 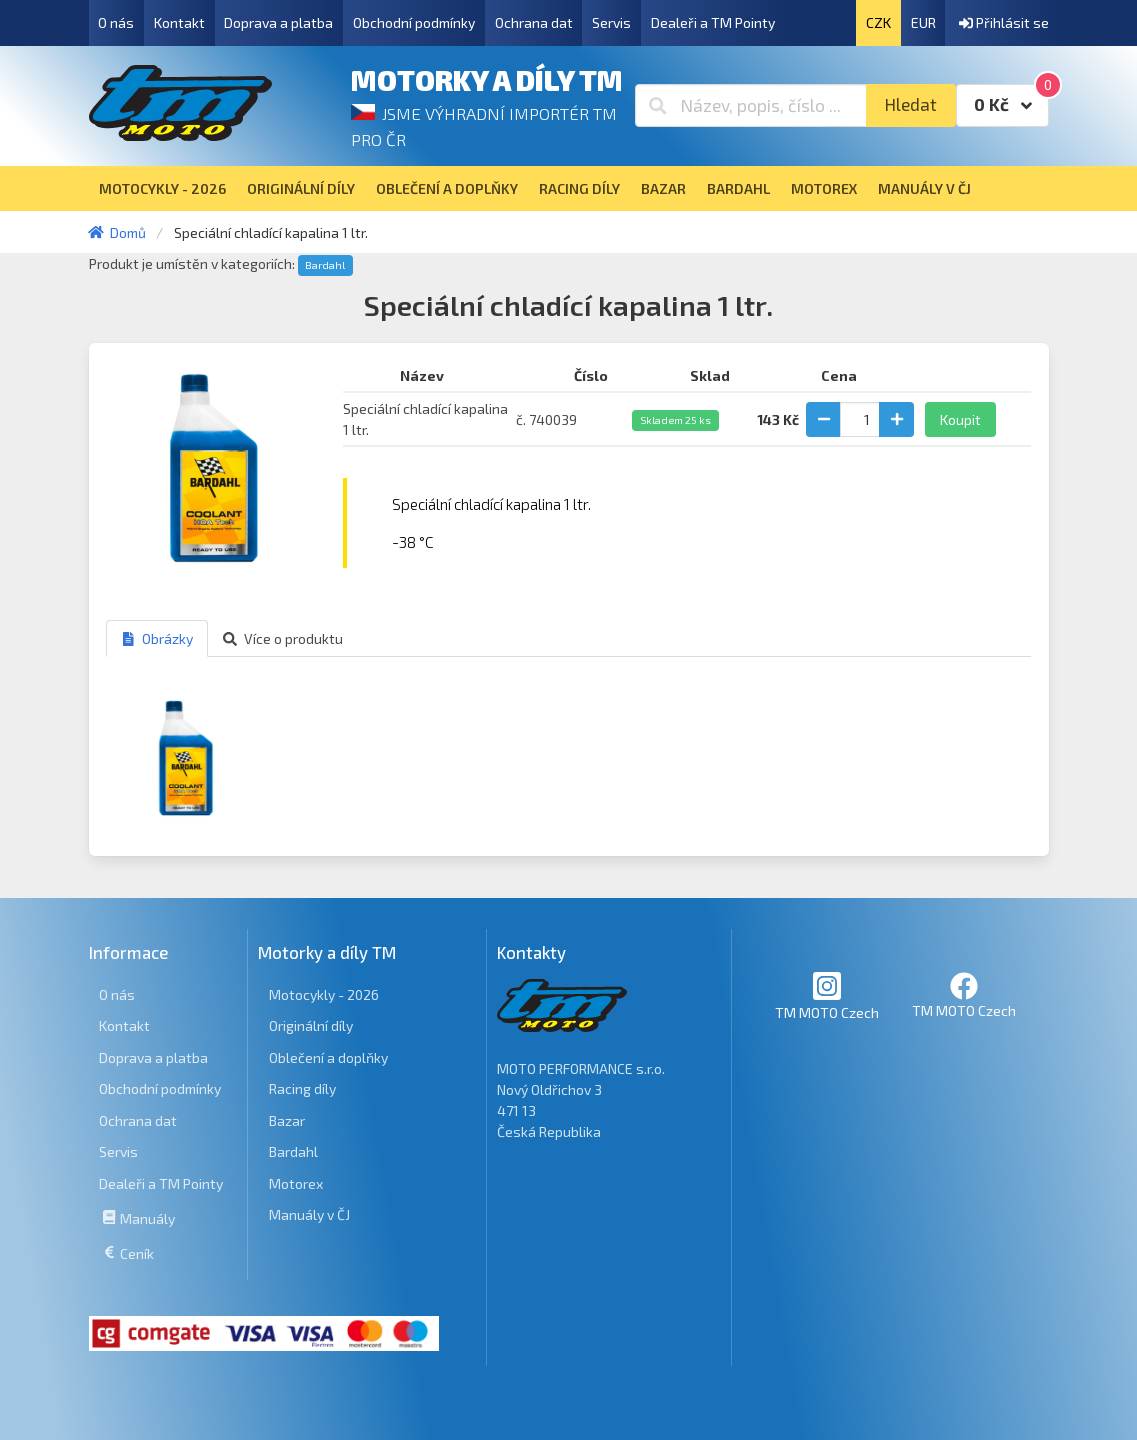 What do you see at coordinates (311, 1025) in the screenshot?
I see `Originální díly` at bounding box center [311, 1025].